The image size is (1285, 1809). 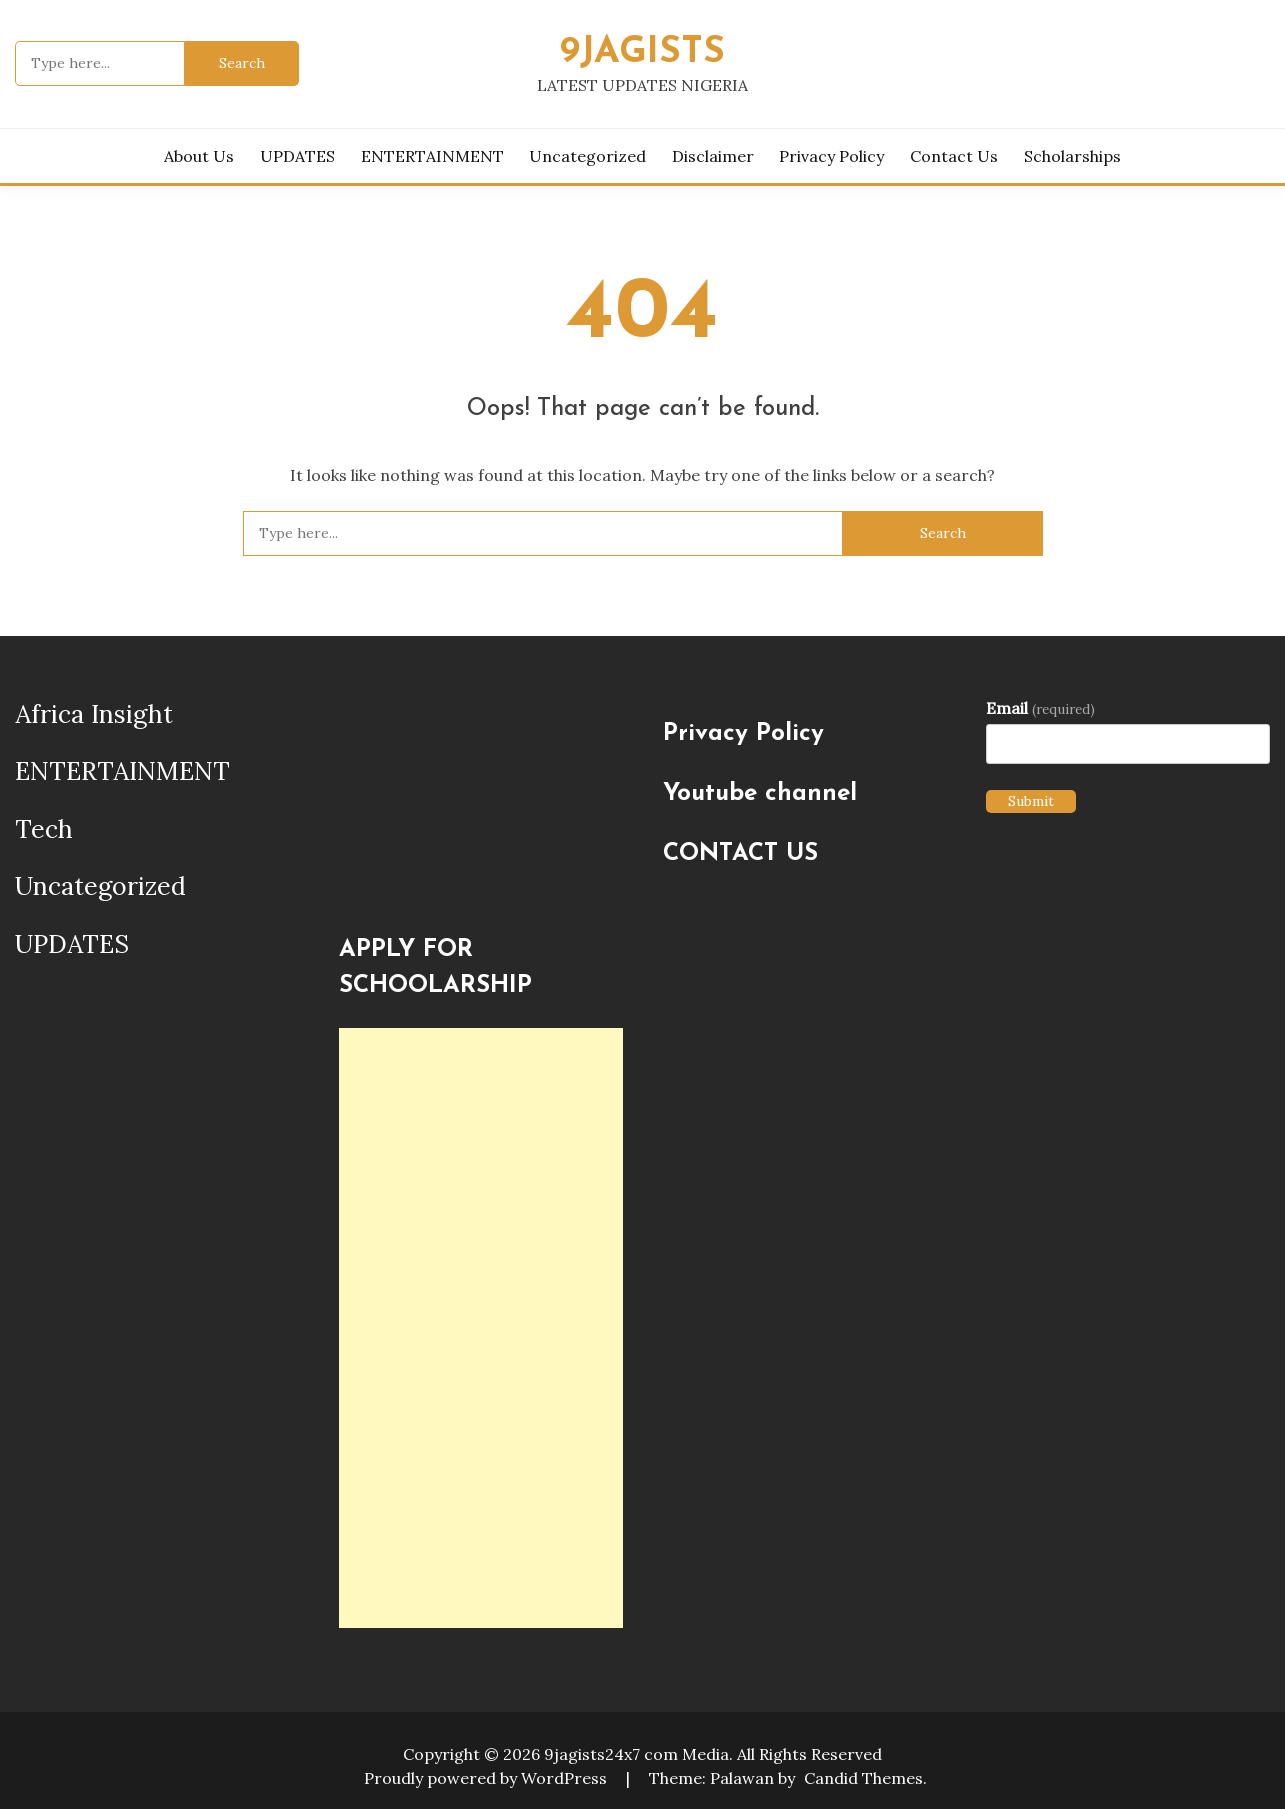 What do you see at coordinates (1072, 156) in the screenshot?
I see `Scholarships` at bounding box center [1072, 156].